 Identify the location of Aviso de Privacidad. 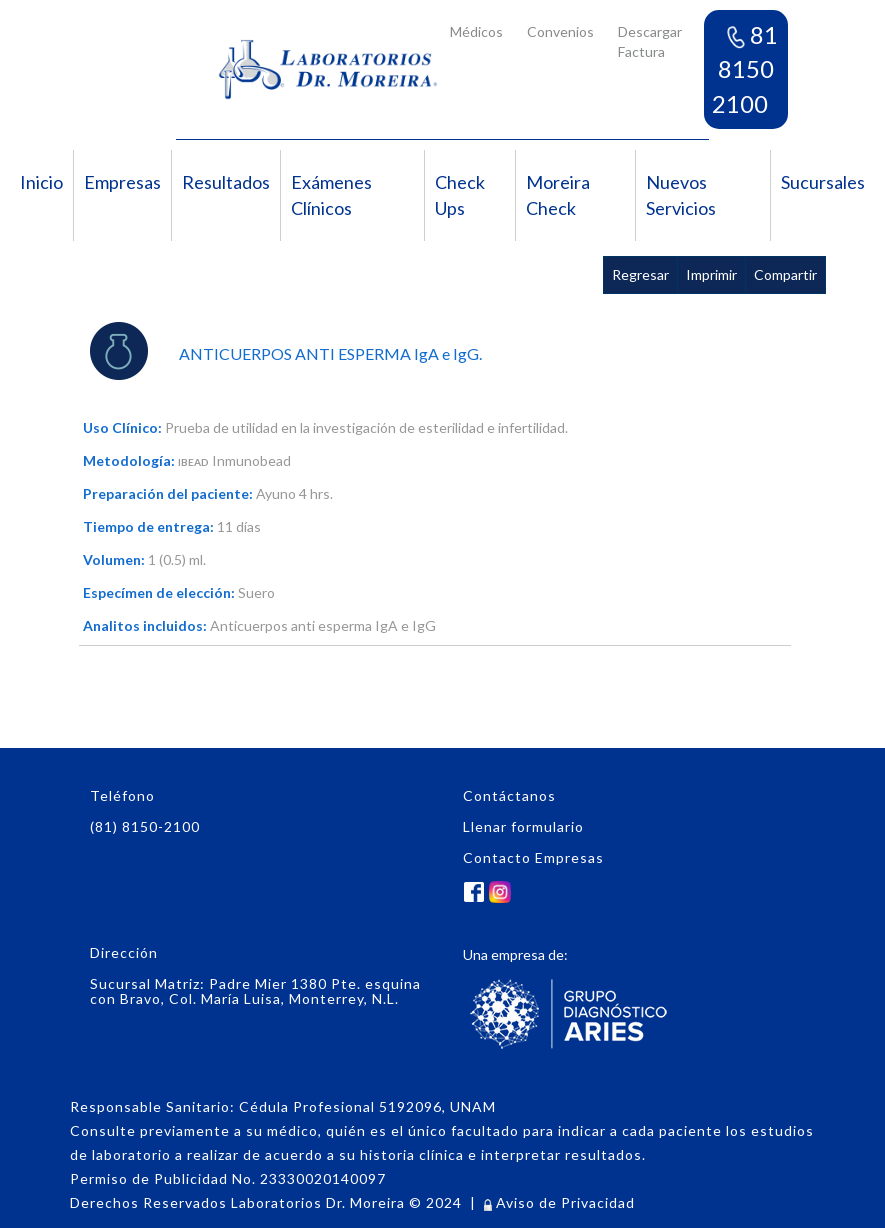
(559, 1202).